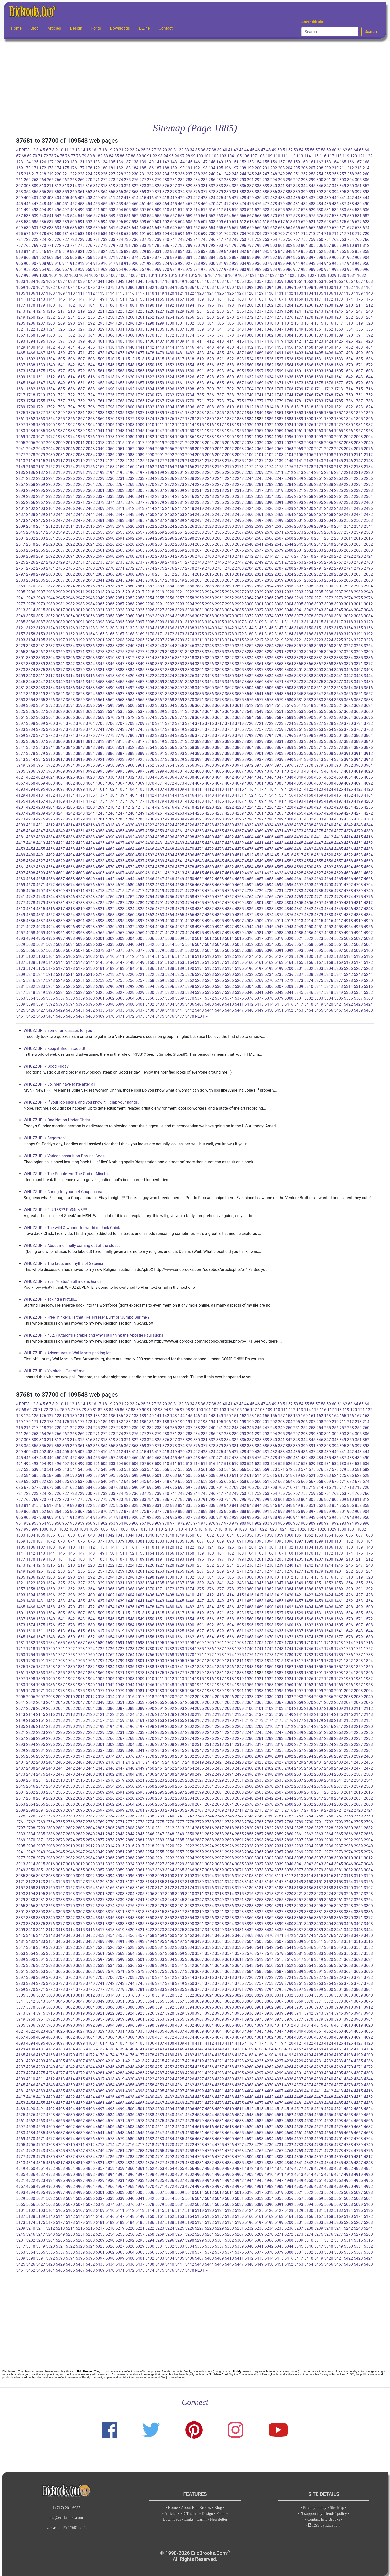 The height and width of the screenshot is (2576, 390). I want to click on 248, so click(273, 174).